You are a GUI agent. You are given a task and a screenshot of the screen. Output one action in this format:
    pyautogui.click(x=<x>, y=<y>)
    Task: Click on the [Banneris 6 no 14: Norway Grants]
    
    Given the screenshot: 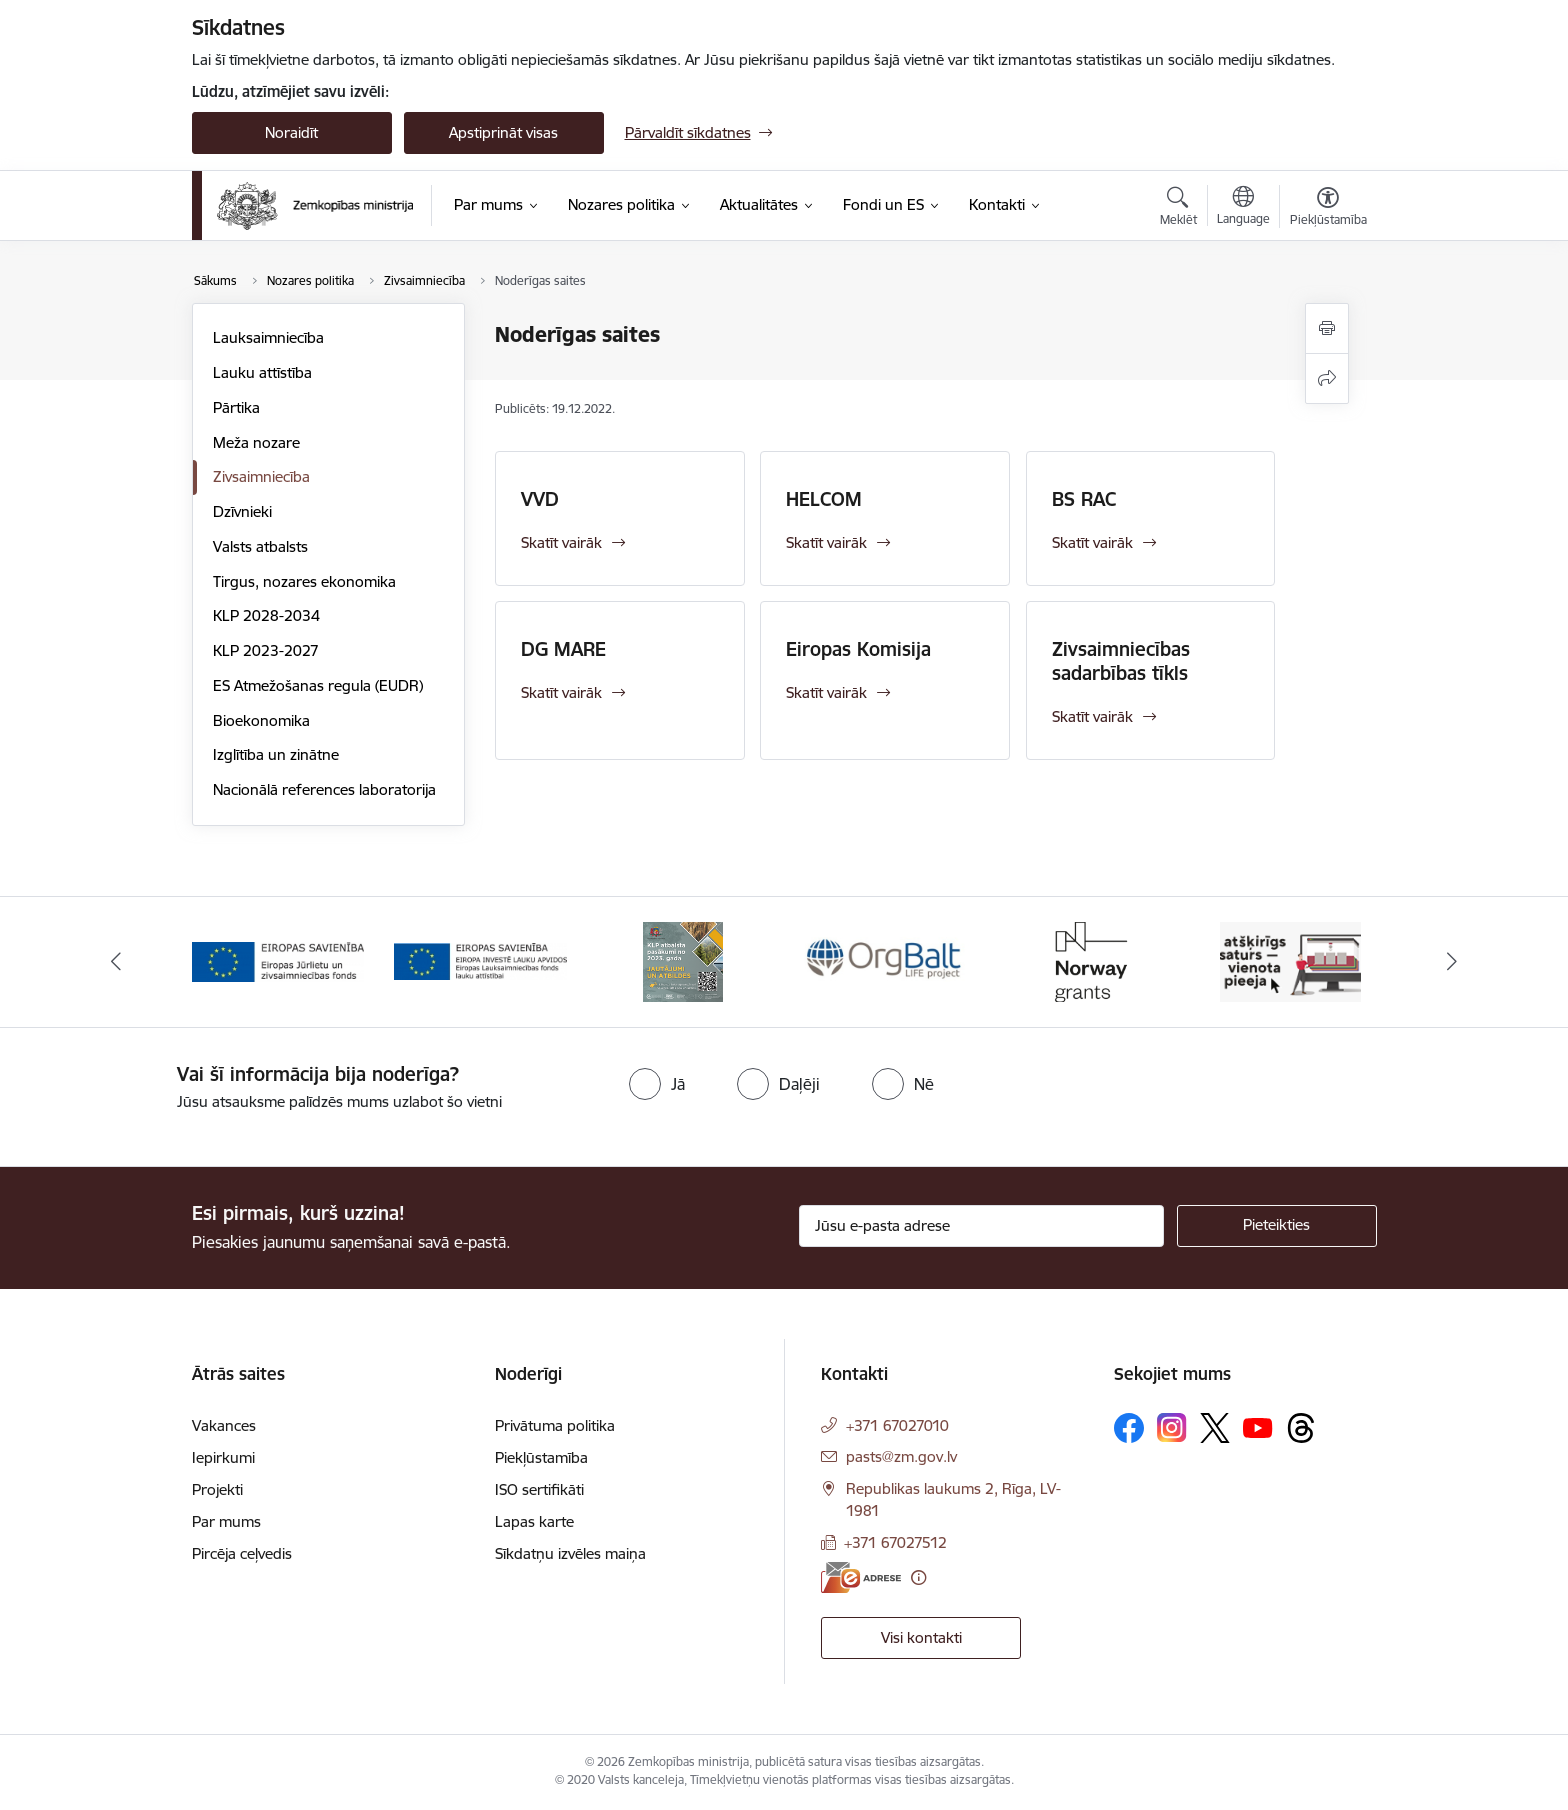 What is the action you would take?
    pyautogui.click(x=1290, y=960)
    